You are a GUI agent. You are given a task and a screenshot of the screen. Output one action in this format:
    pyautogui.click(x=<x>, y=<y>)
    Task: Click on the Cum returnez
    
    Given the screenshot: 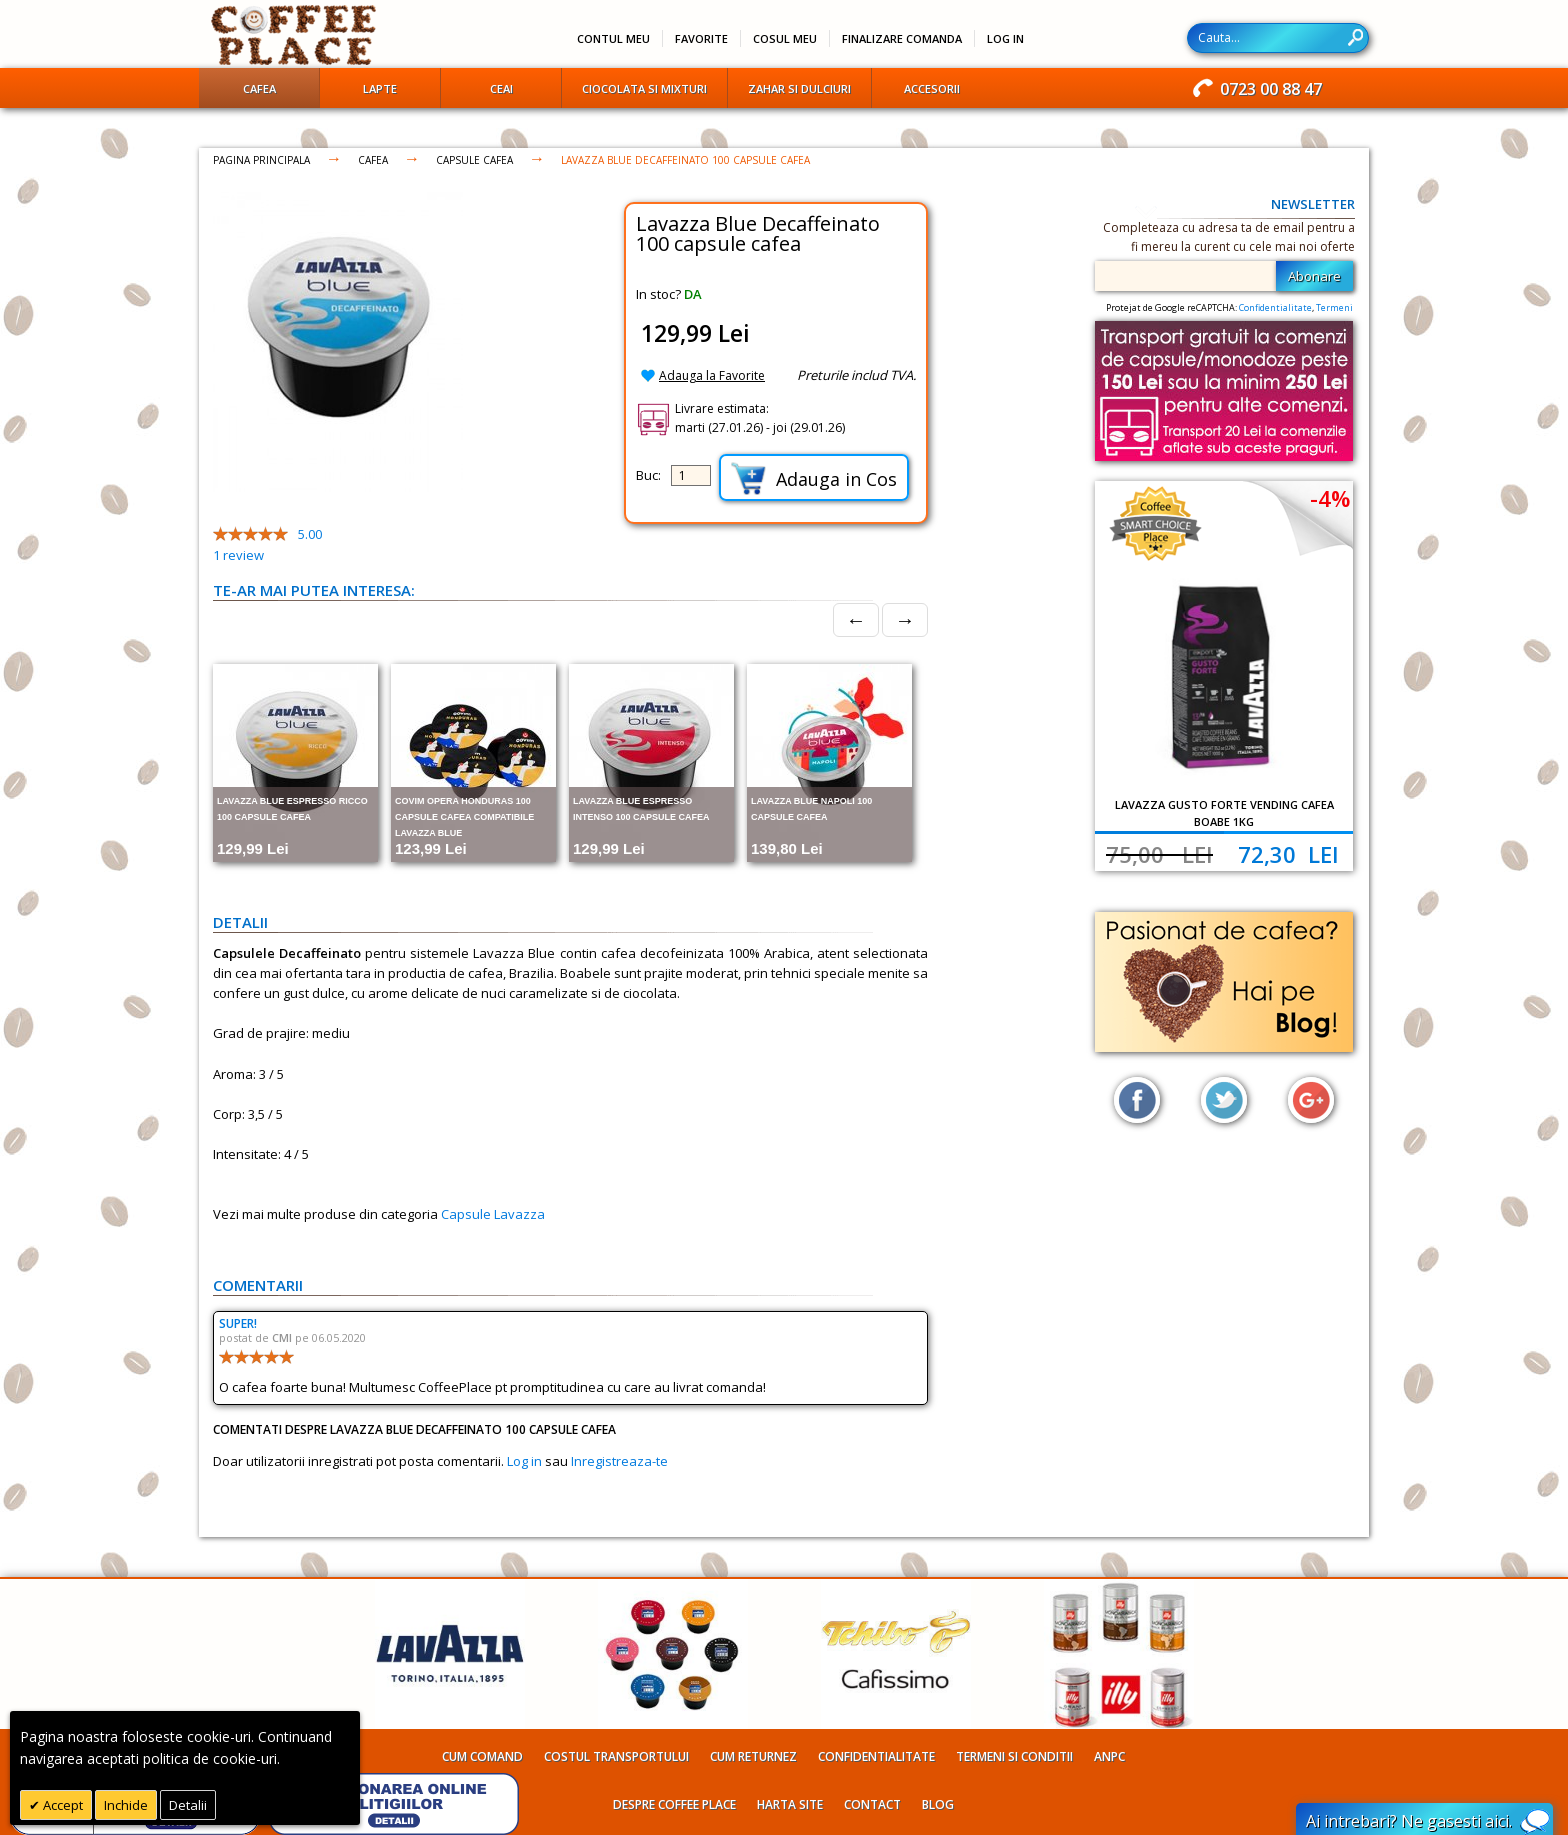 What is the action you would take?
    pyautogui.click(x=753, y=1756)
    